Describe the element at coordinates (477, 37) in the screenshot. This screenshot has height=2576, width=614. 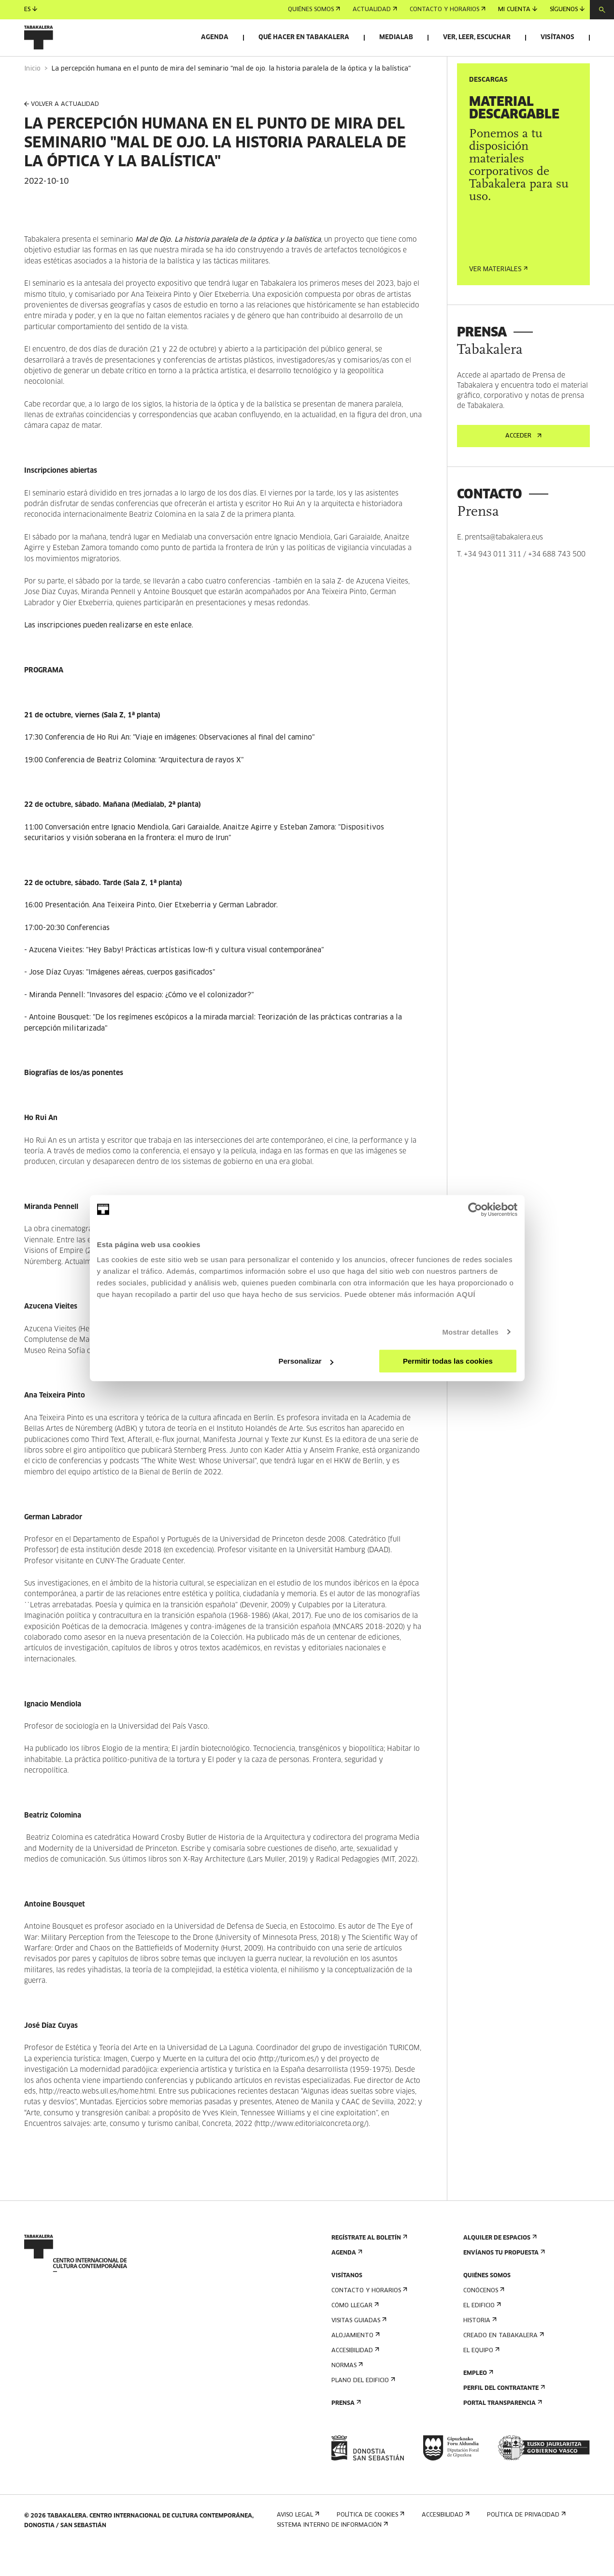
I see `Ver, leer, escuchar` at that location.